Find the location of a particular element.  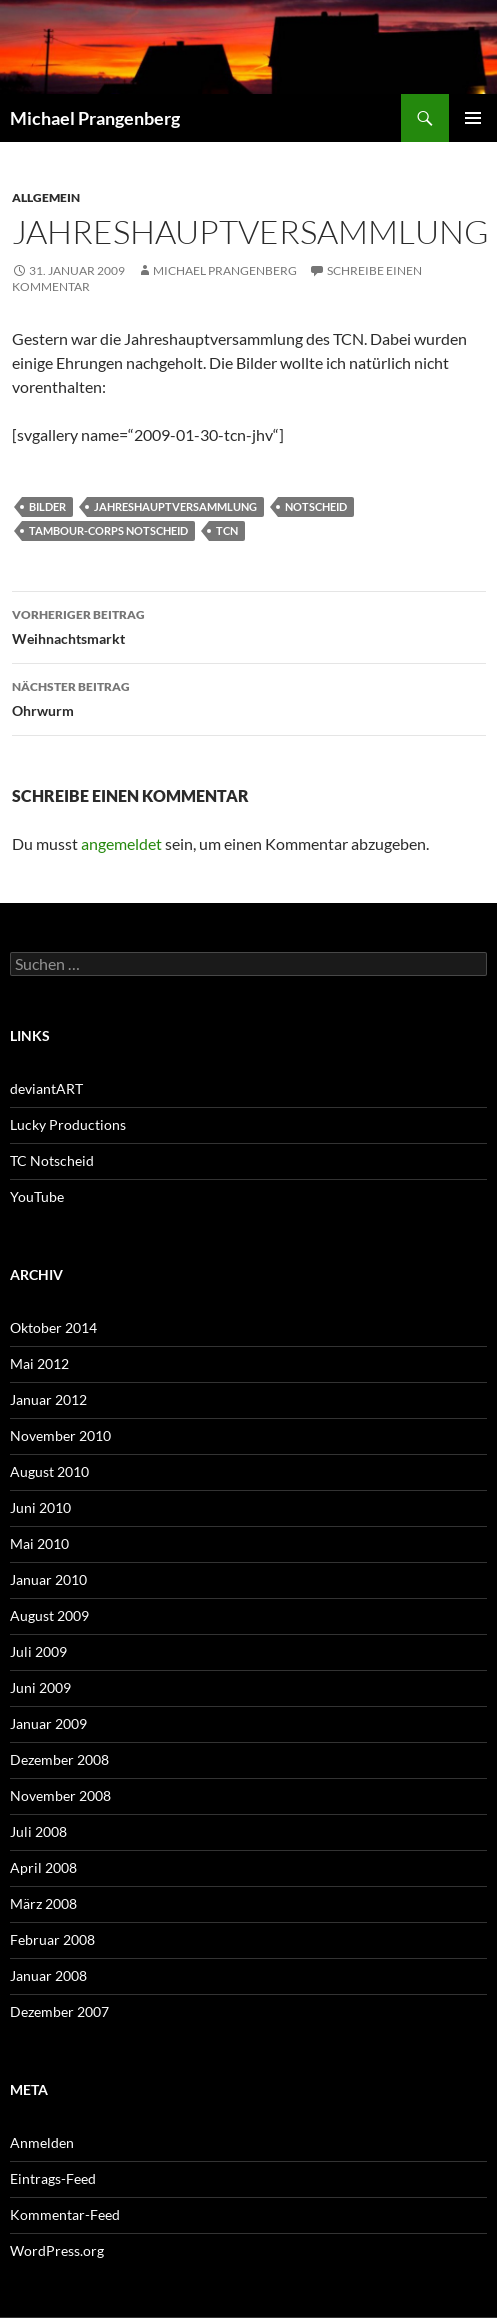

Mai 2010 is located at coordinates (39, 1543).